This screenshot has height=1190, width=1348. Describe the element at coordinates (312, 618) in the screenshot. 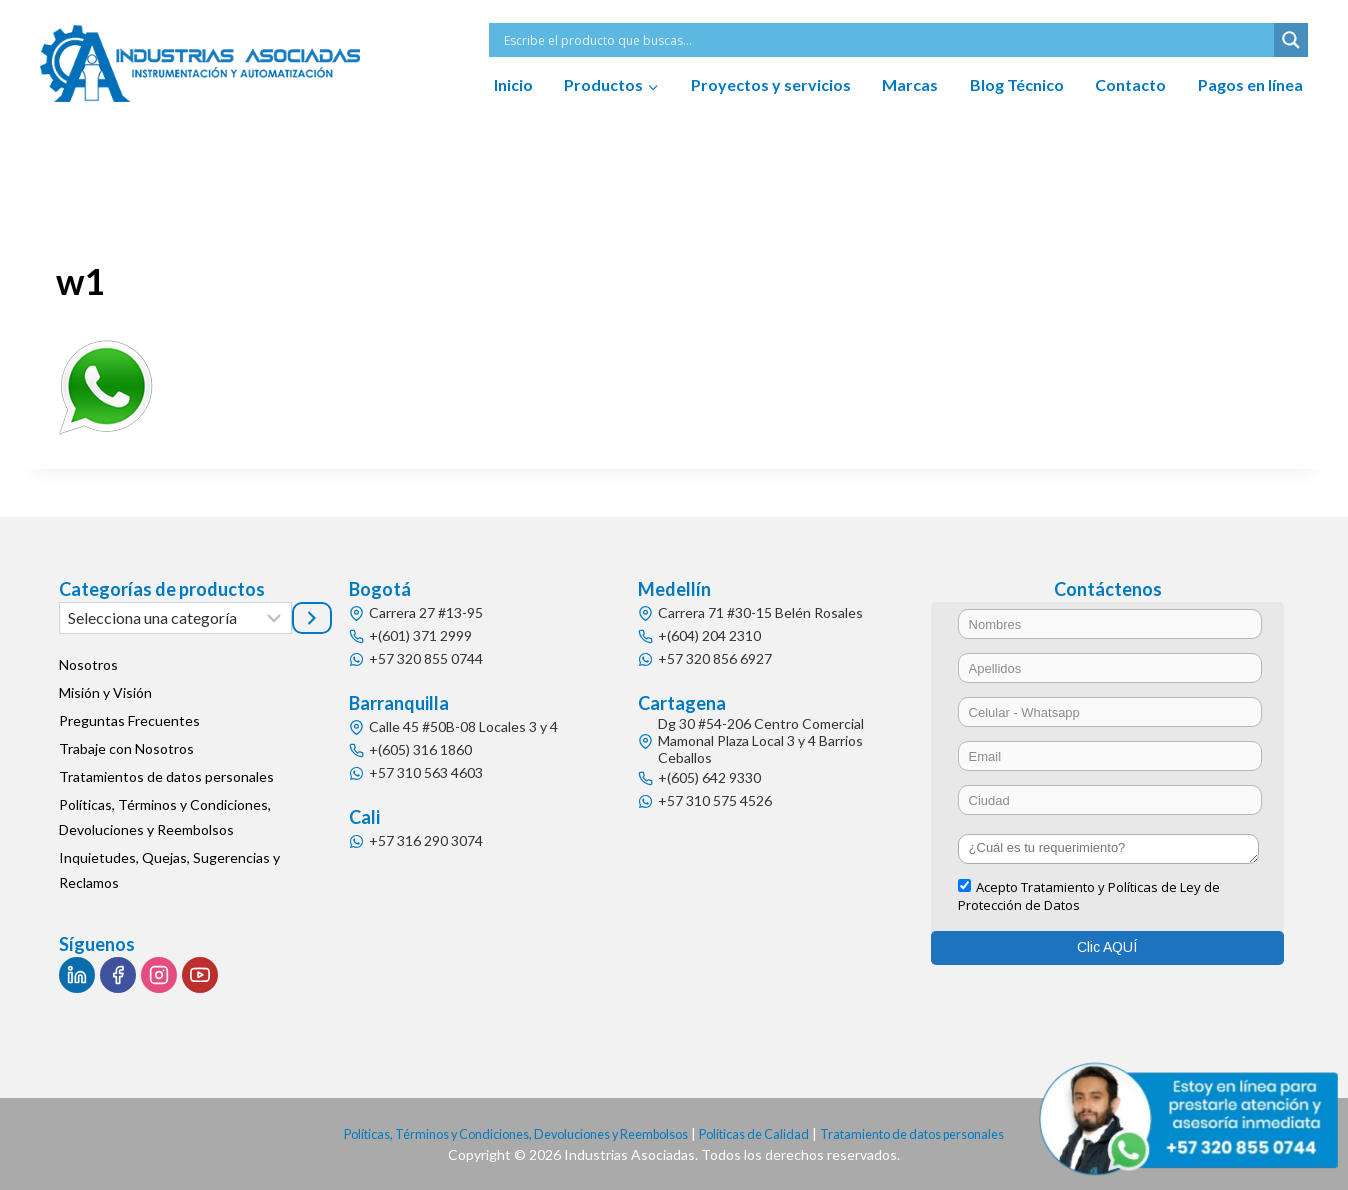

I see `[Ir a la categoría]` at that location.